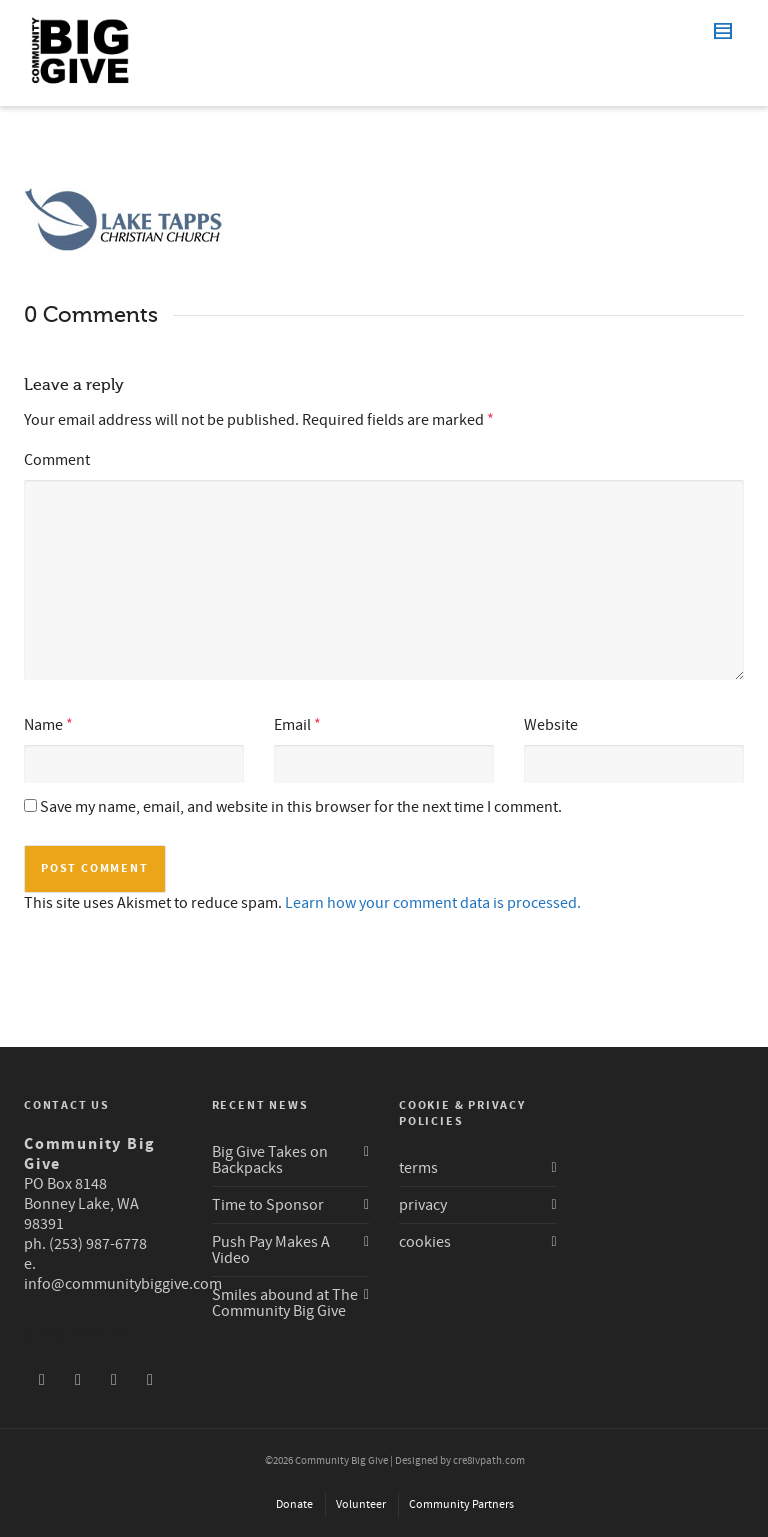  What do you see at coordinates (425, 1242) in the screenshot?
I see `cookies` at bounding box center [425, 1242].